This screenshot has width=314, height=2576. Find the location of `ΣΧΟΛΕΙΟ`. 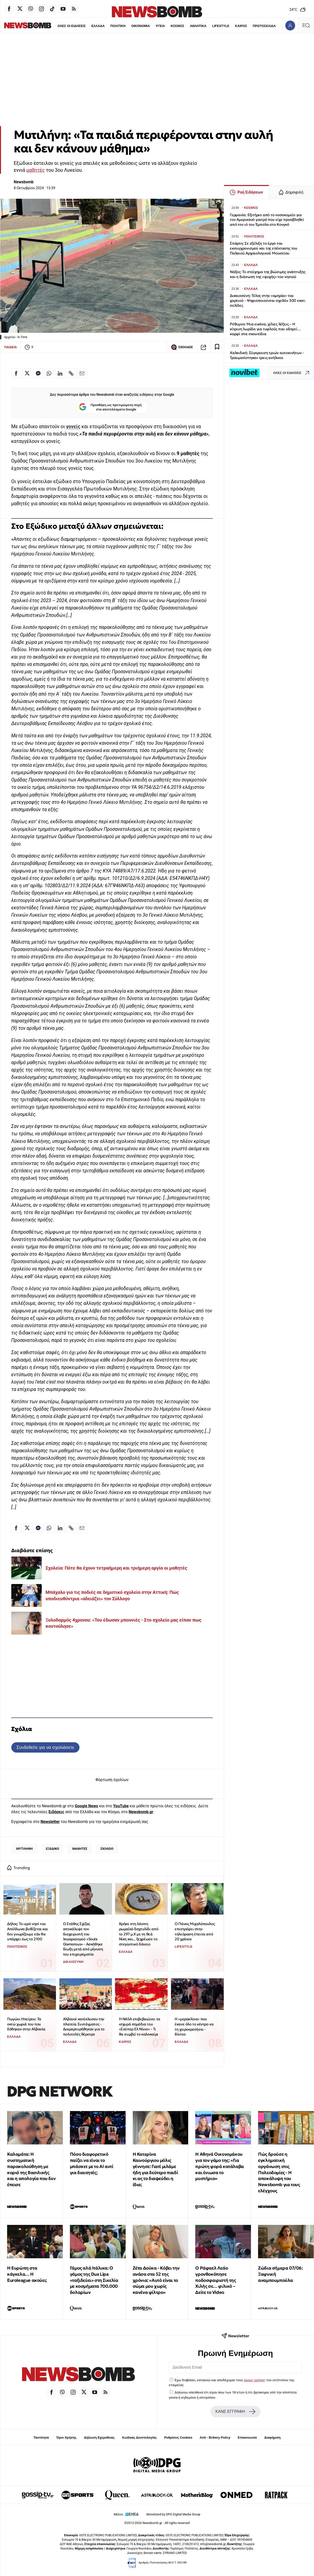

ΣΧΟΛΕΙΟ is located at coordinates (106, 1848).